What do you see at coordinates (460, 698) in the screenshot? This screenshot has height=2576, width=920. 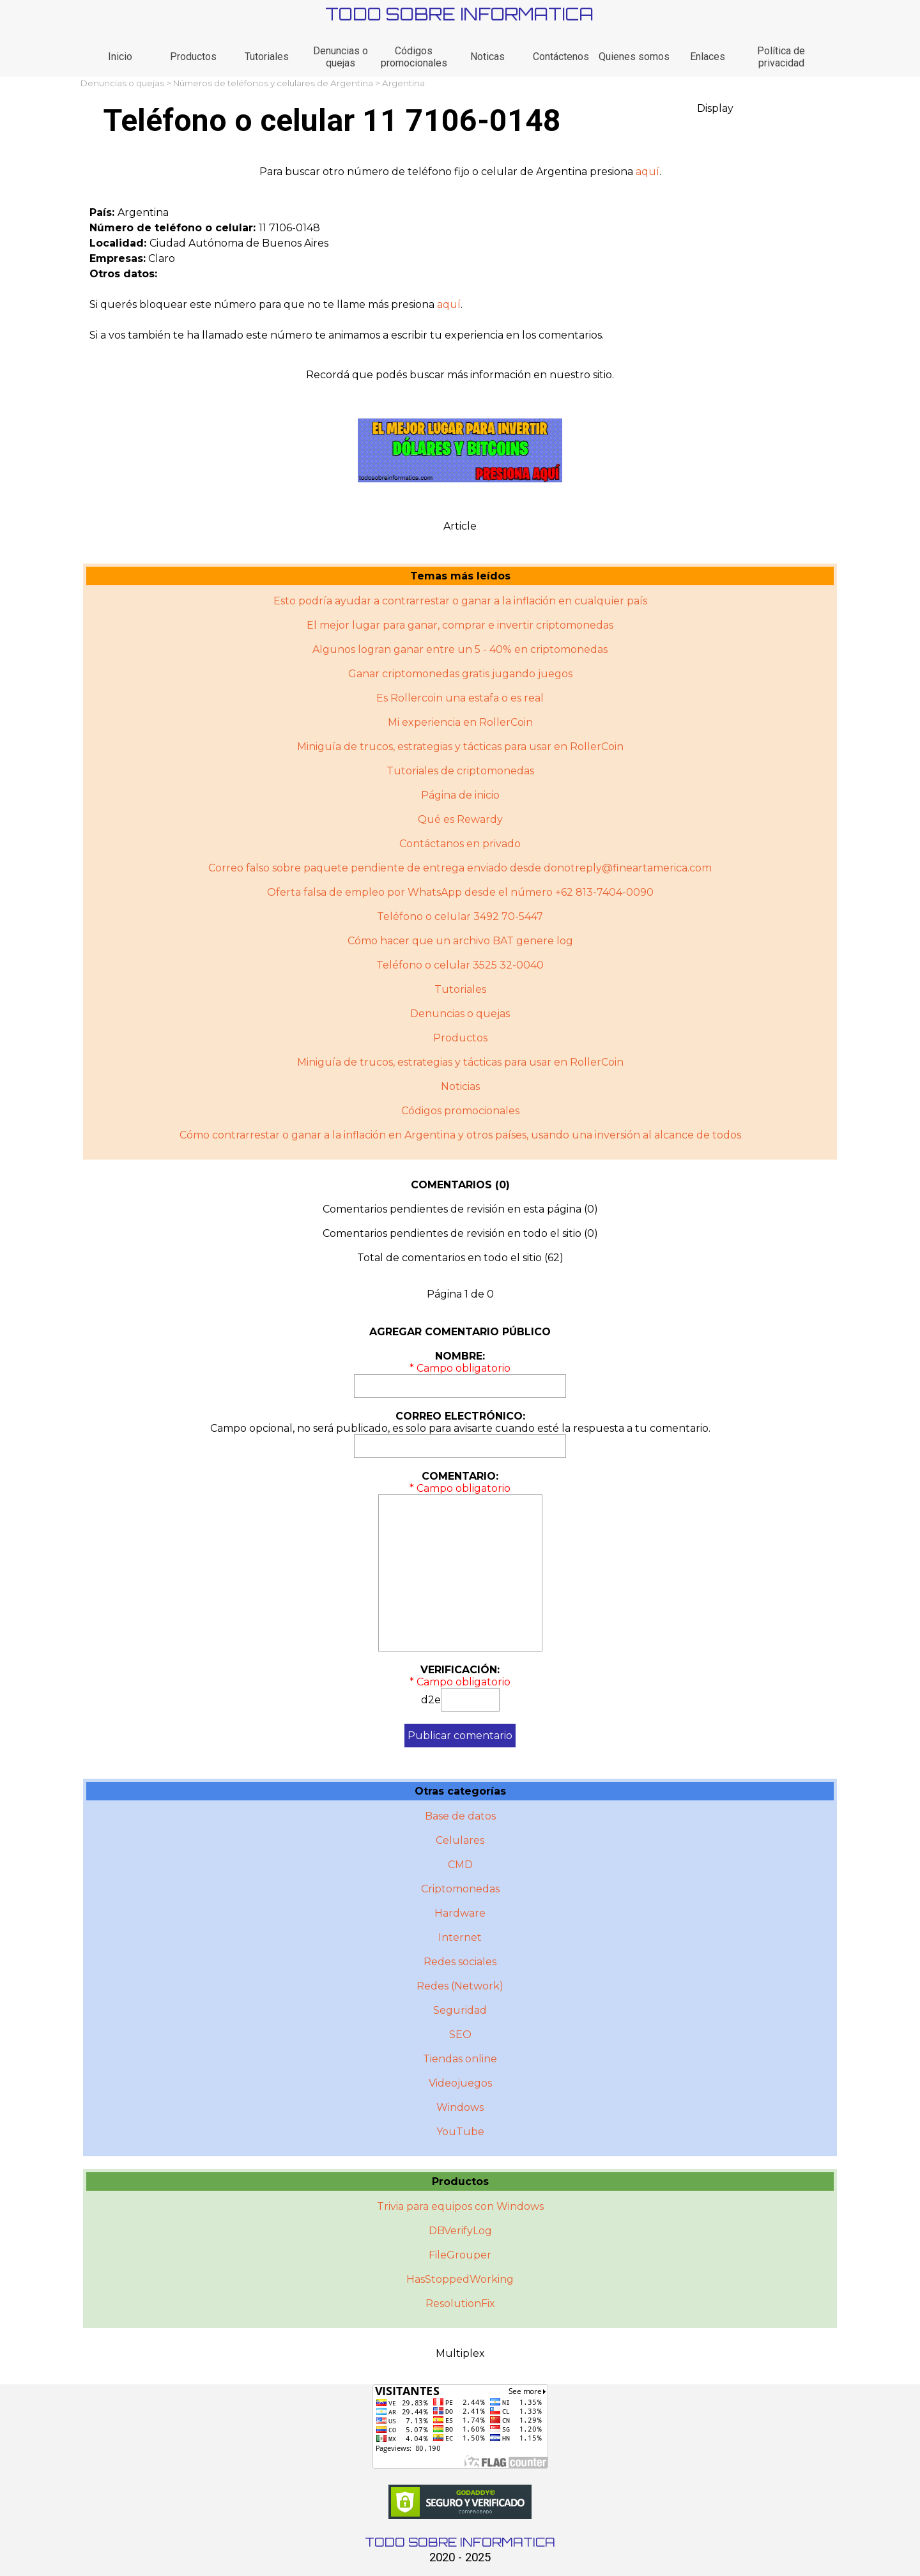 I see `Es Rollercoin una estafa o es real` at bounding box center [460, 698].